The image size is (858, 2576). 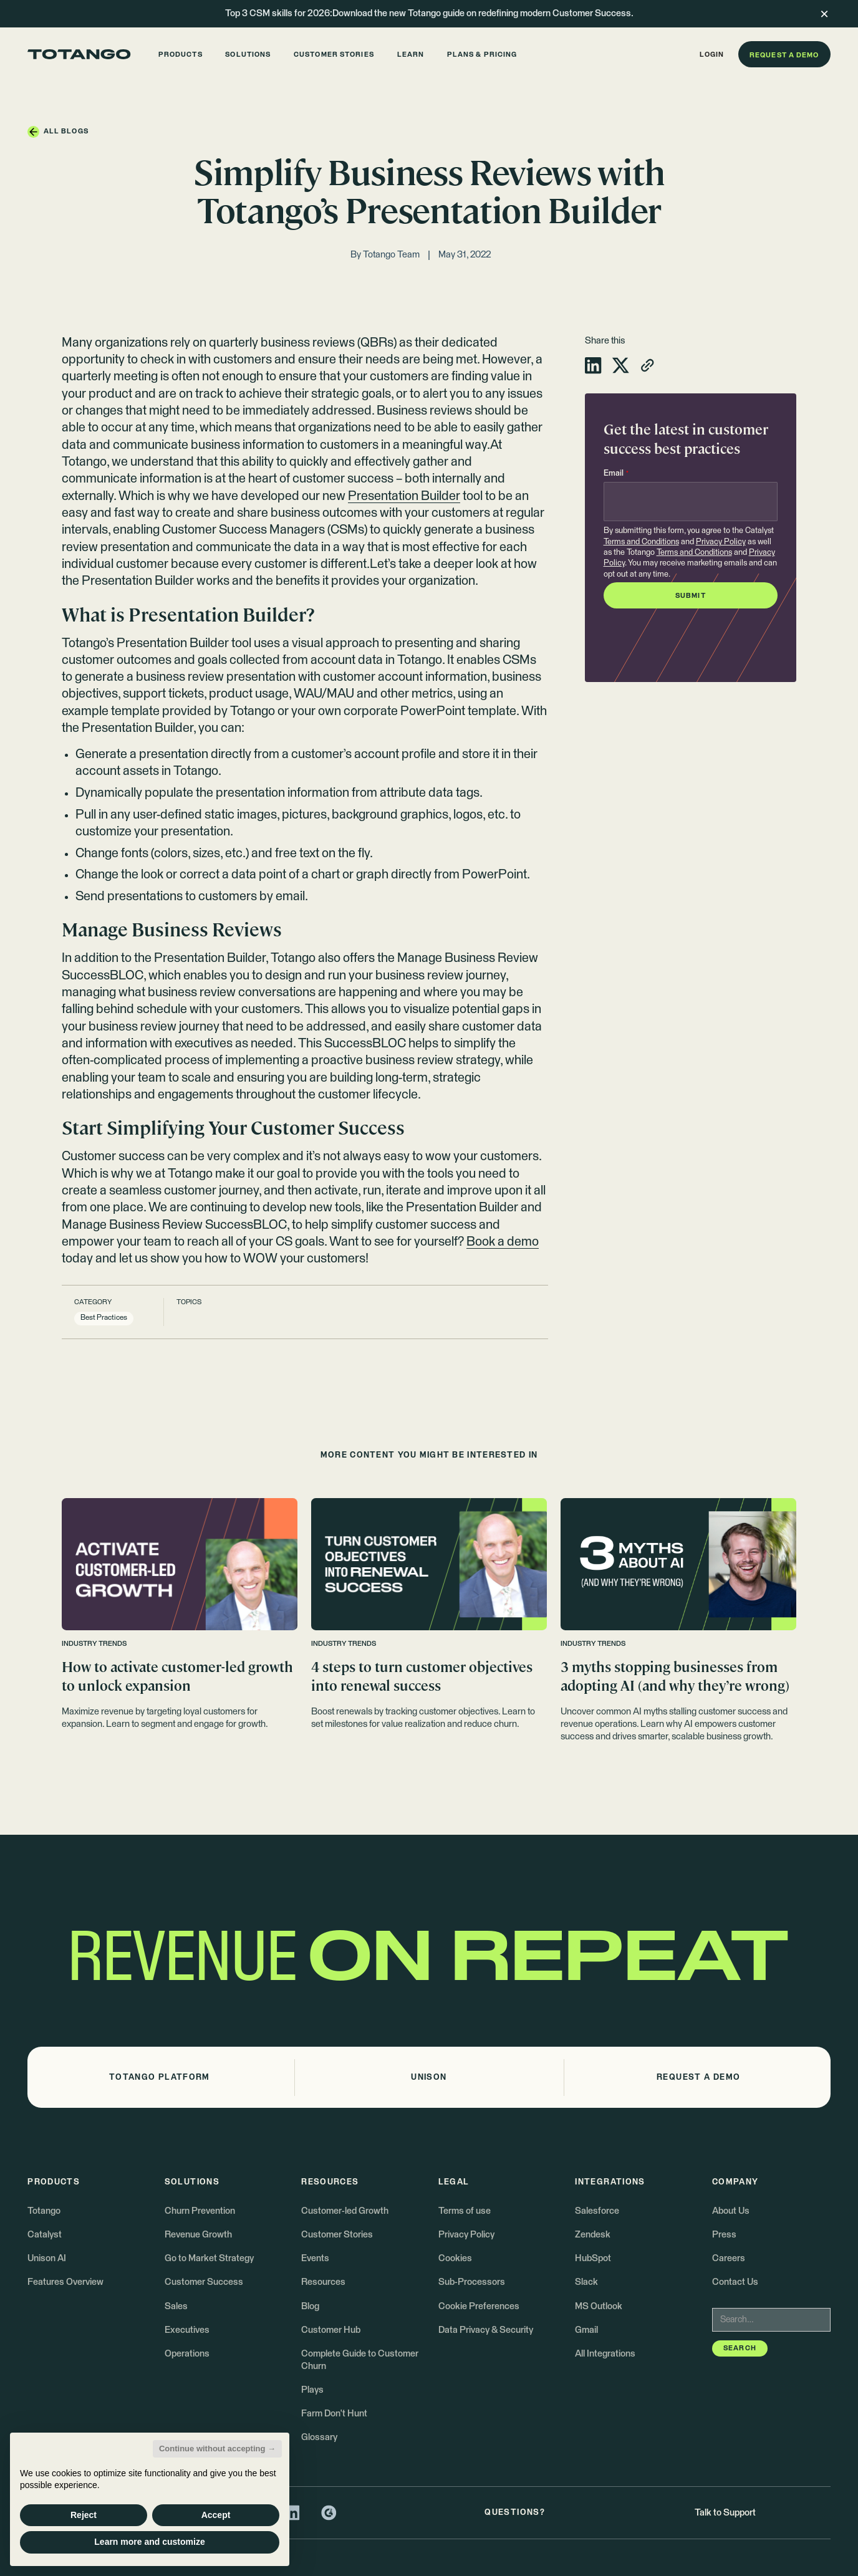 What do you see at coordinates (724, 2234) in the screenshot?
I see `Press` at bounding box center [724, 2234].